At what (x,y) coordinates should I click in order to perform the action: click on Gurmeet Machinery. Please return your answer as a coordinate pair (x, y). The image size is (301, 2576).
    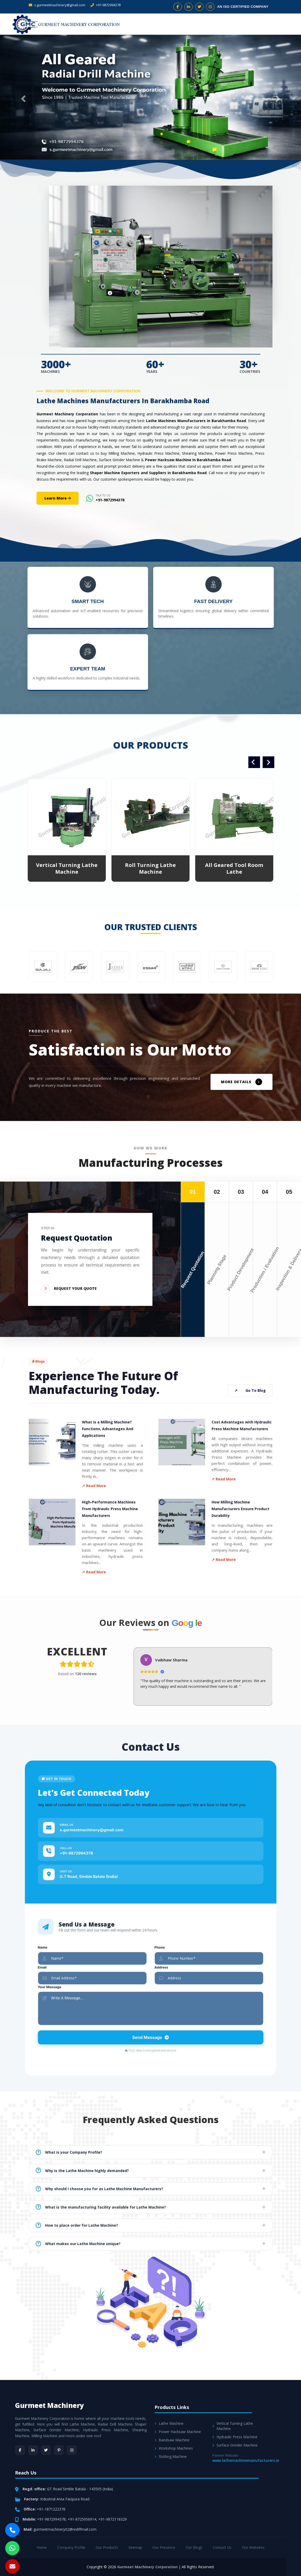
    Looking at the image, I should click on (49, 2405).